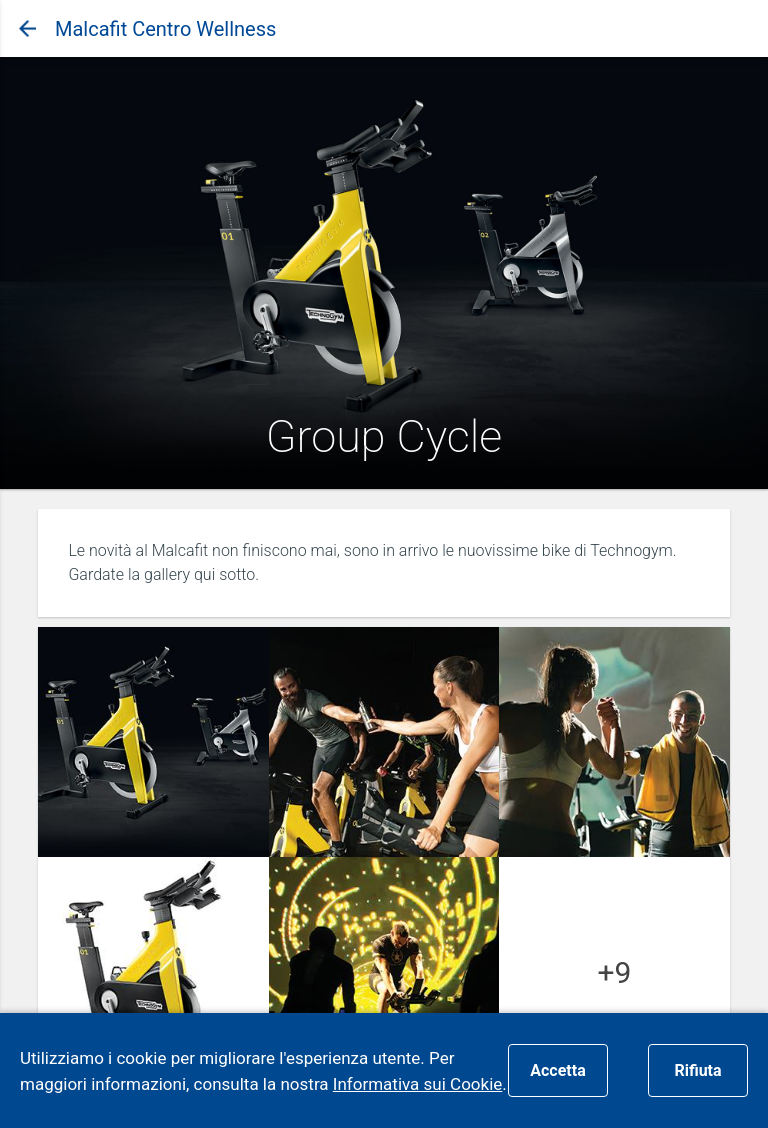 This screenshot has width=768, height=1128. I want to click on Accetta, so click(557, 1070).